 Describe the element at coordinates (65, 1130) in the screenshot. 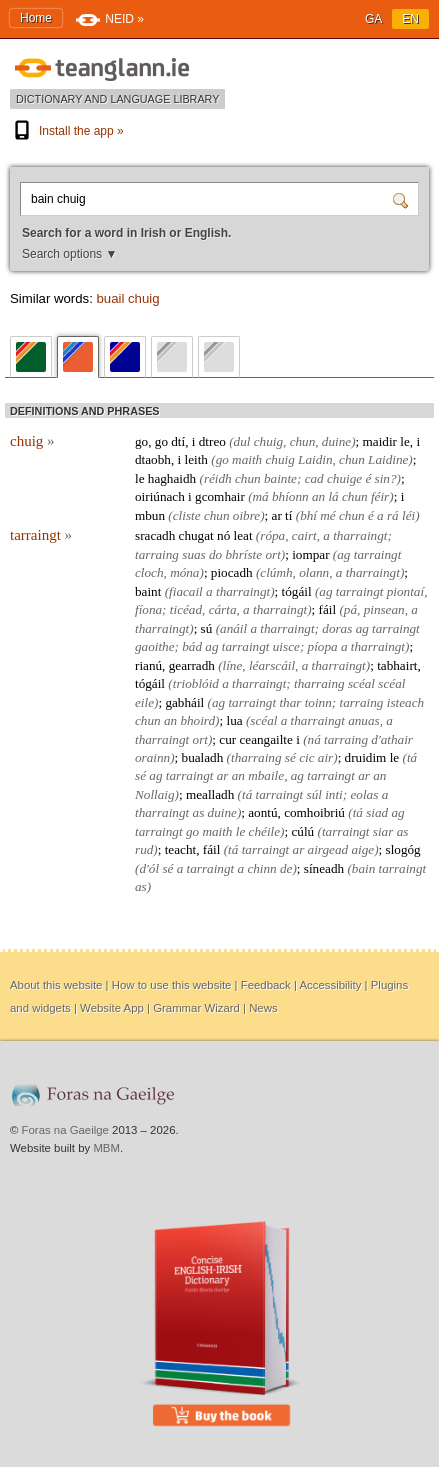

I see `Foras na Gaeilge` at that location.